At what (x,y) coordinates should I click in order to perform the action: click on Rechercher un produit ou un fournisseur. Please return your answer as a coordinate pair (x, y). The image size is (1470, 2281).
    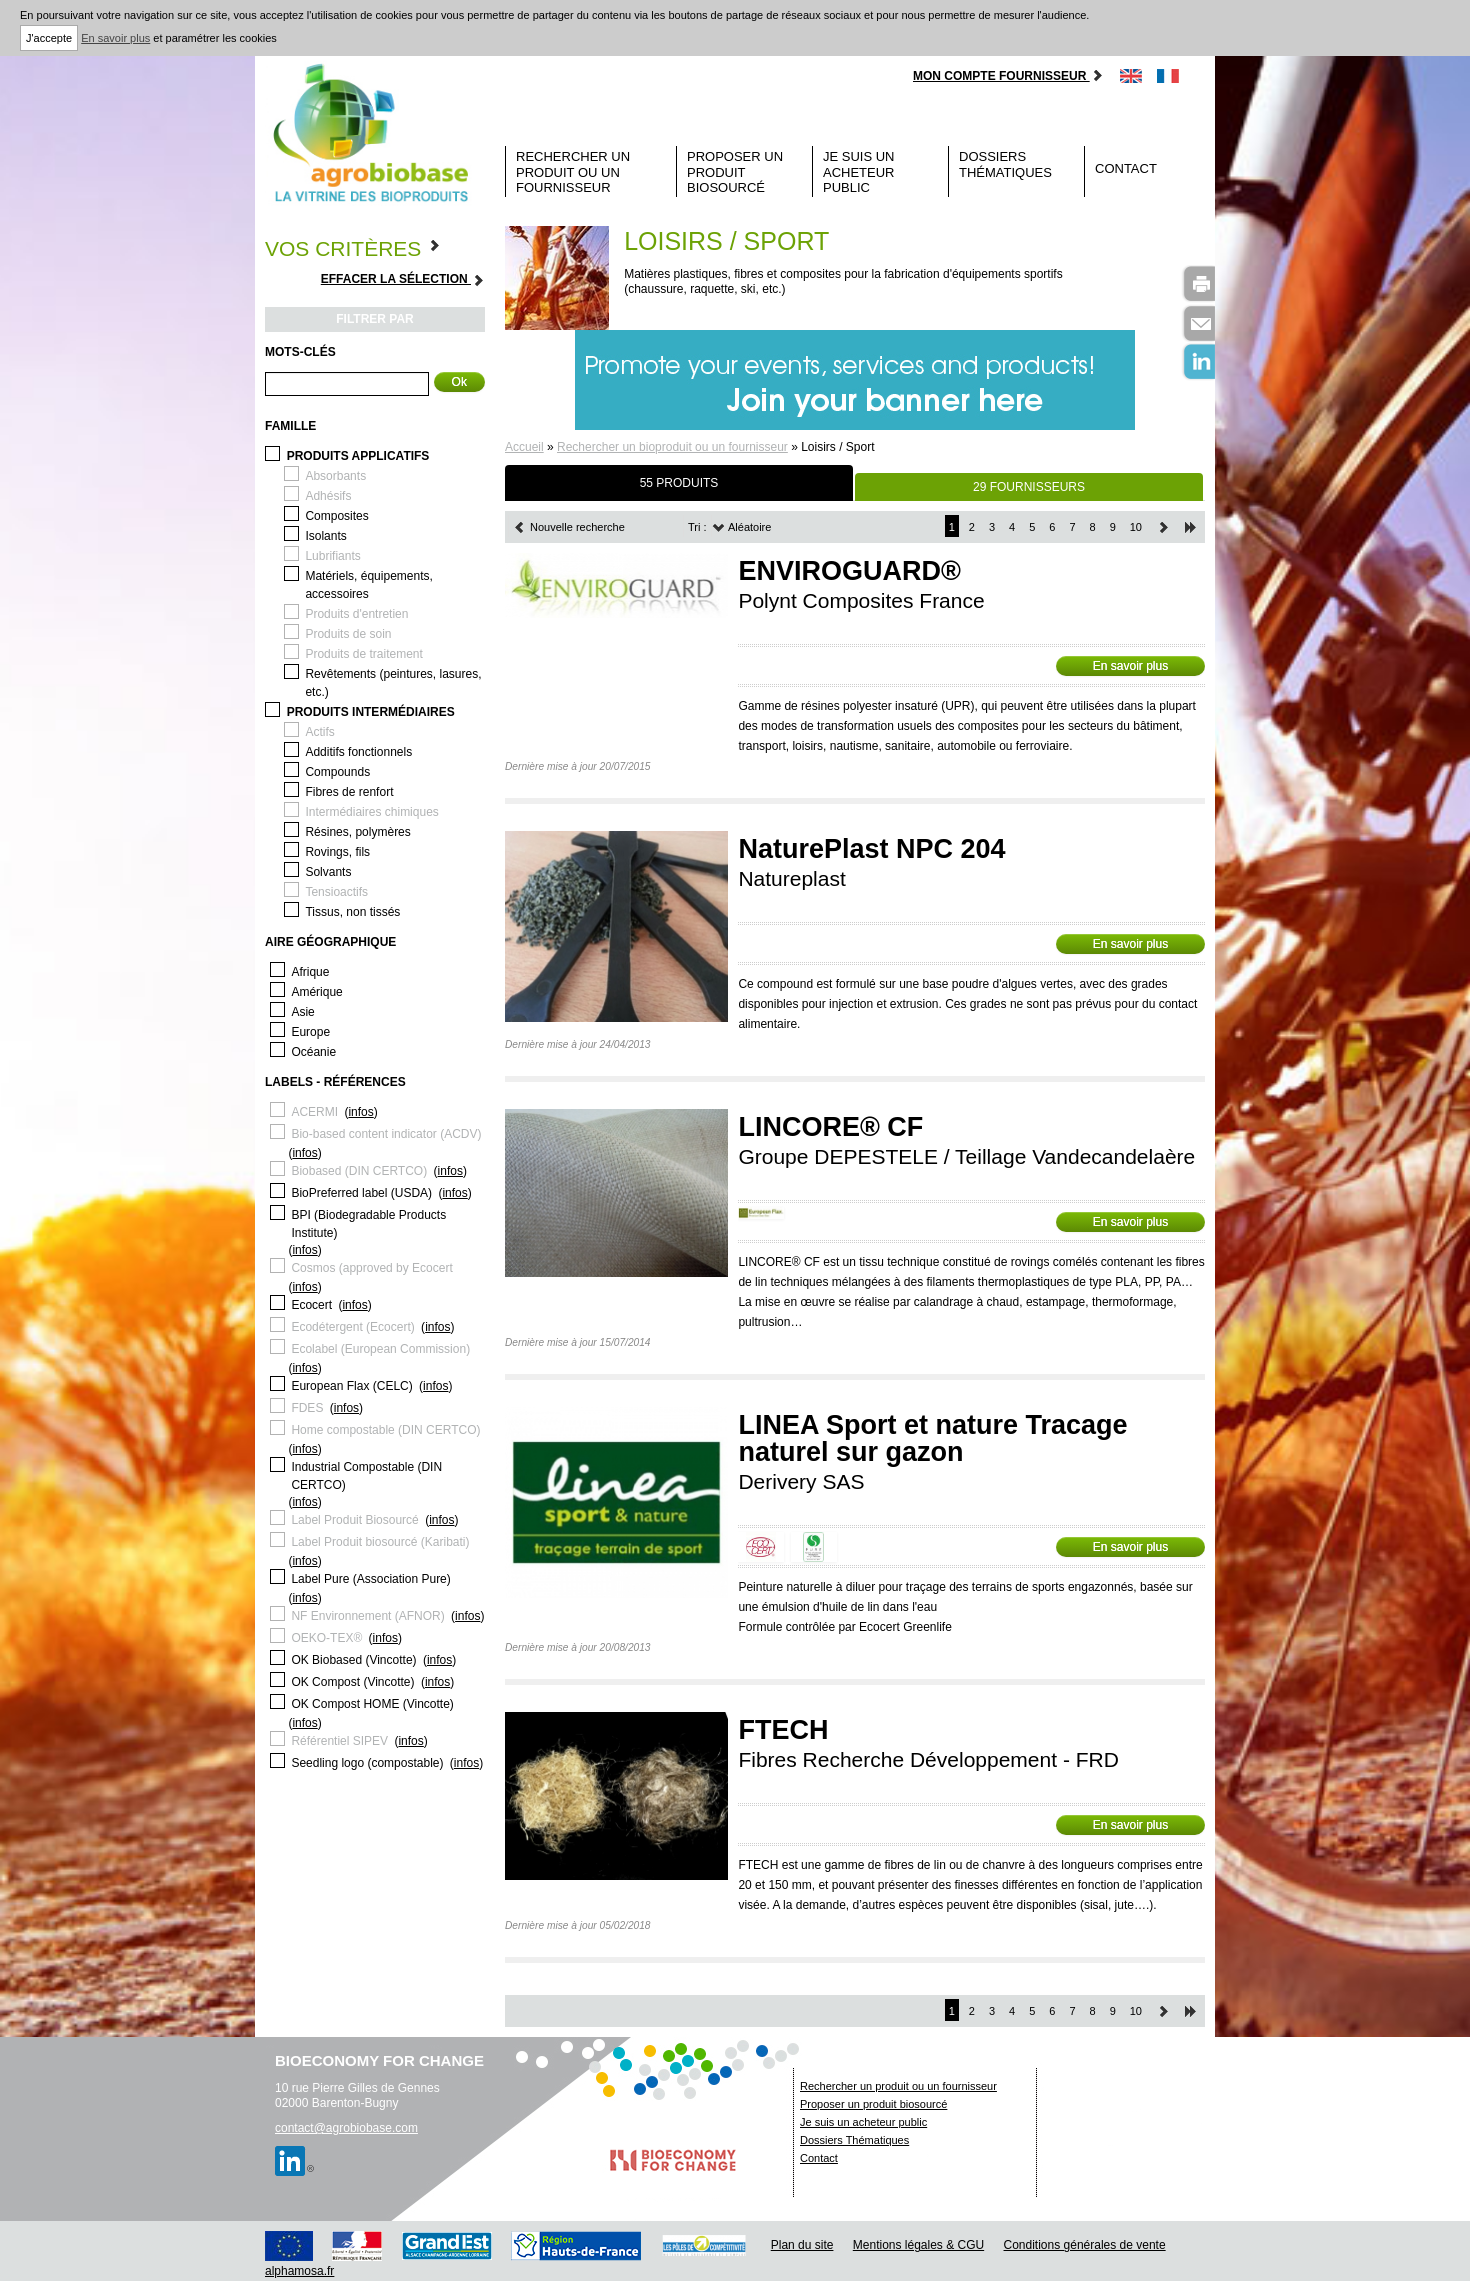
    Looking at the image, I should click on (573, 172).